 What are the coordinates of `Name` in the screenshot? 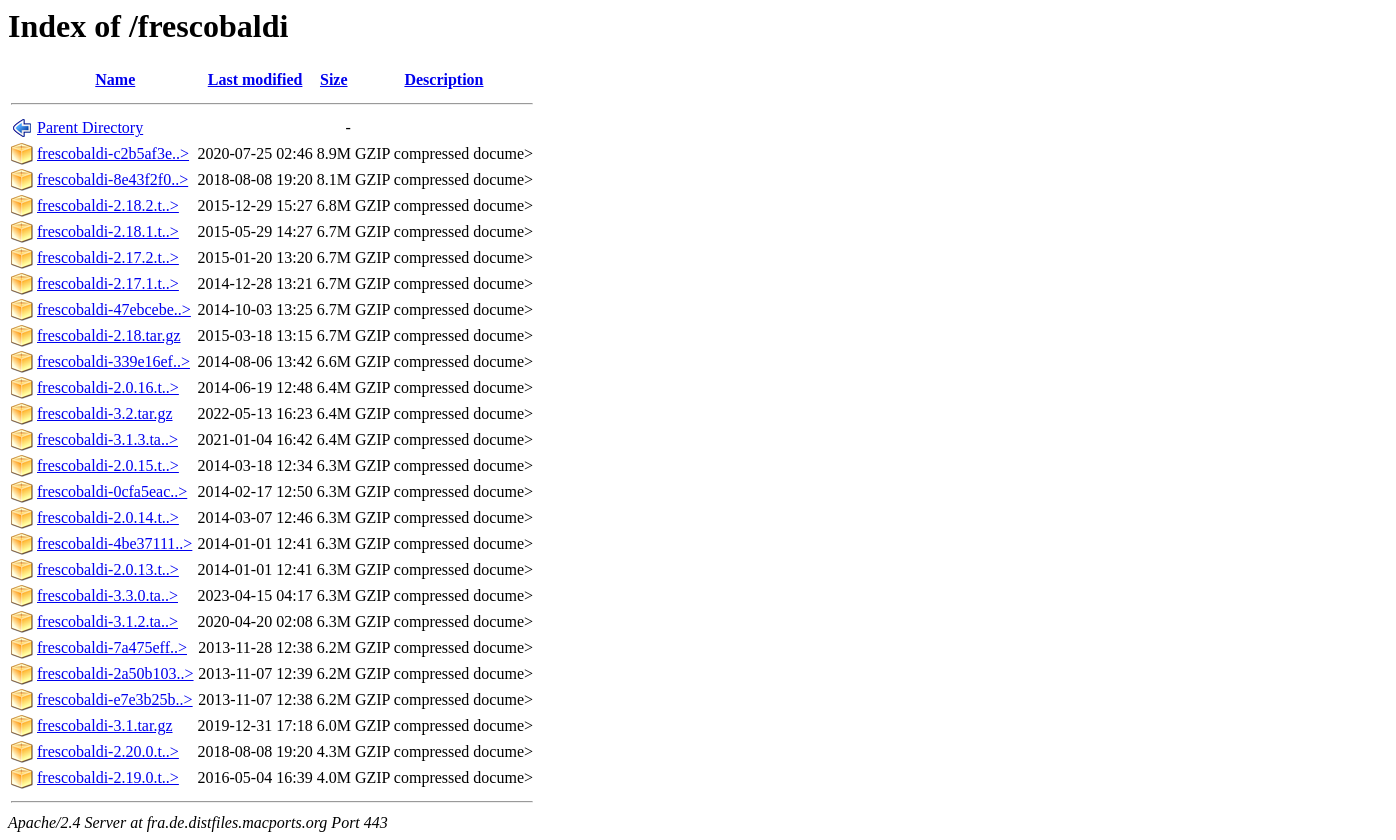 It's located at (115, 79).